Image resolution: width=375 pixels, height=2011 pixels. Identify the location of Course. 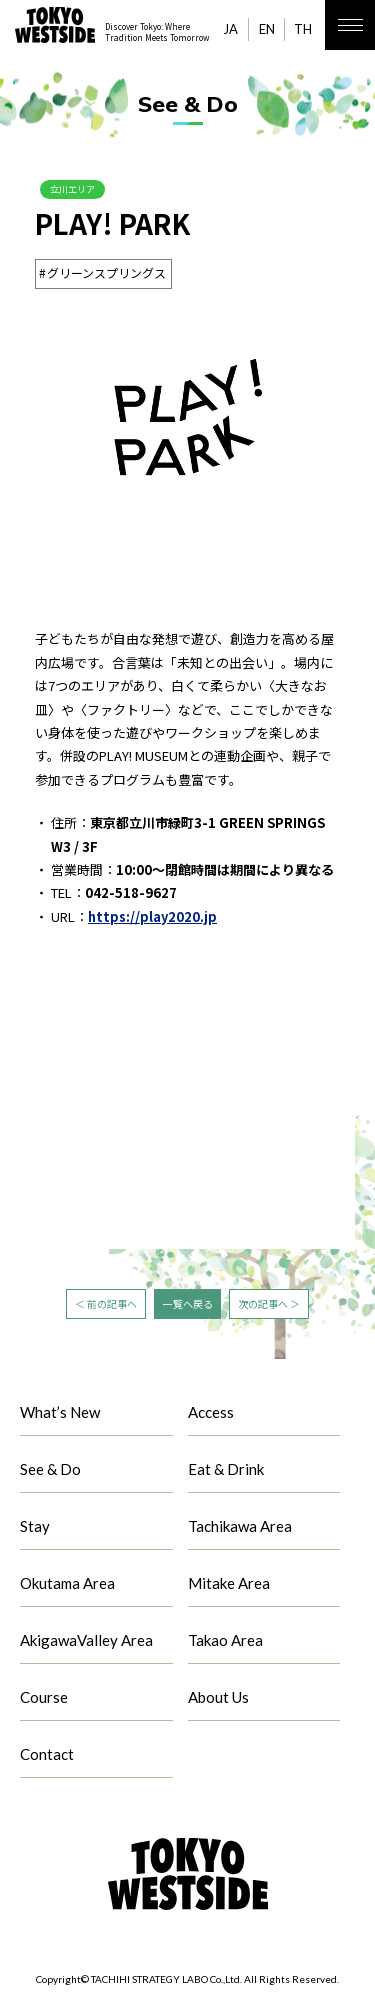
(44, 1700).